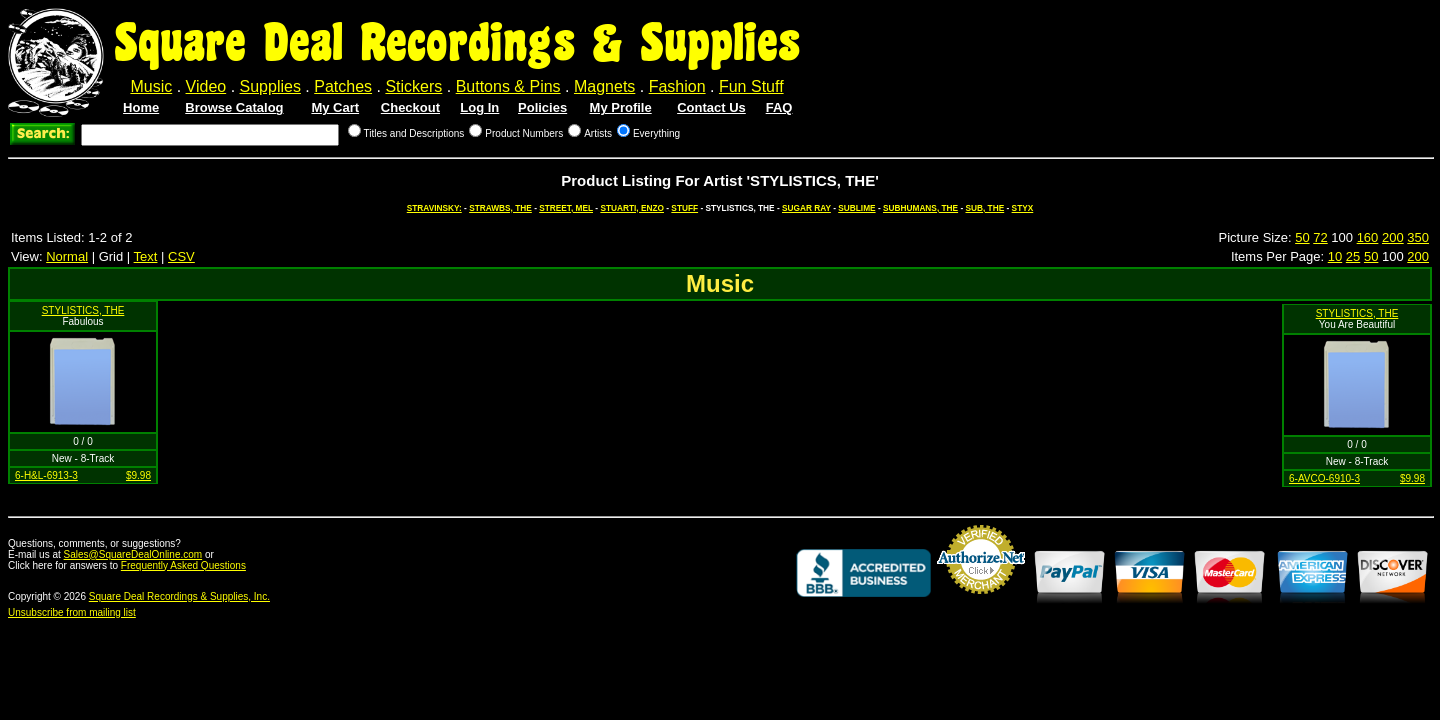 The width and height of the screenshot is (1440, 720). I want to click on 25, so click(1353, 256).